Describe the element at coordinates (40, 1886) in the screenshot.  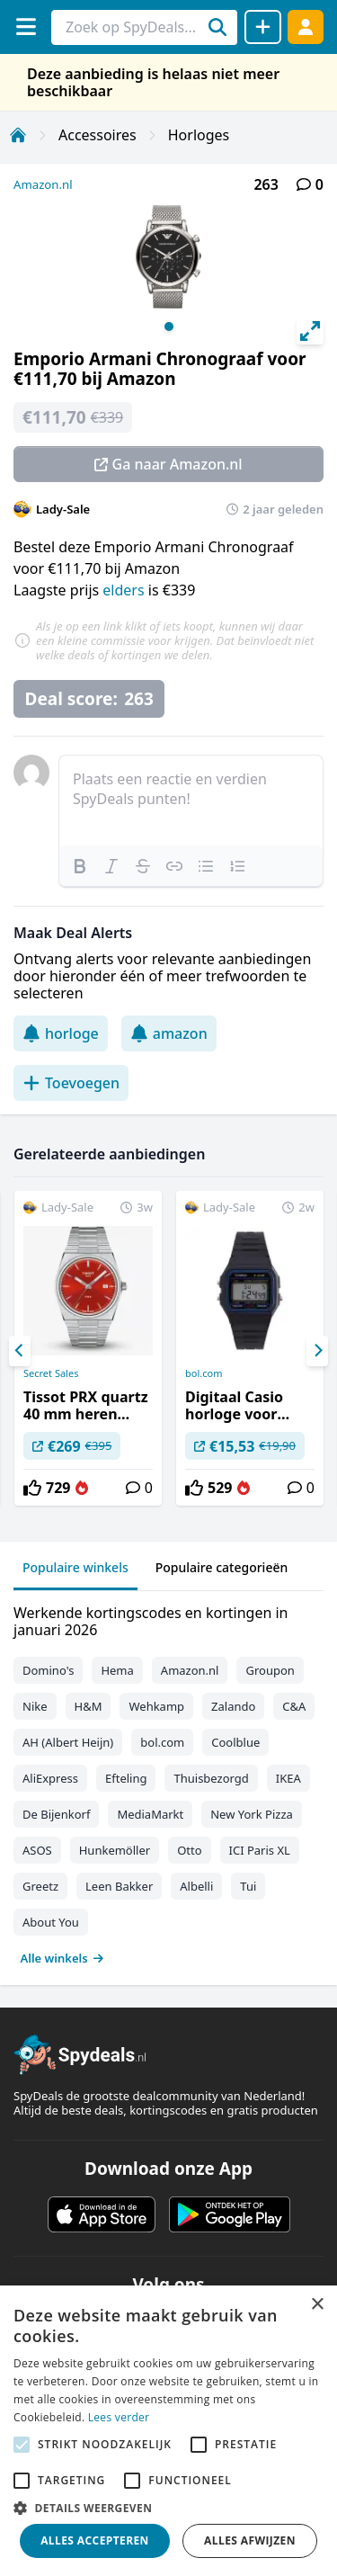
I see `Greetz` at that location.